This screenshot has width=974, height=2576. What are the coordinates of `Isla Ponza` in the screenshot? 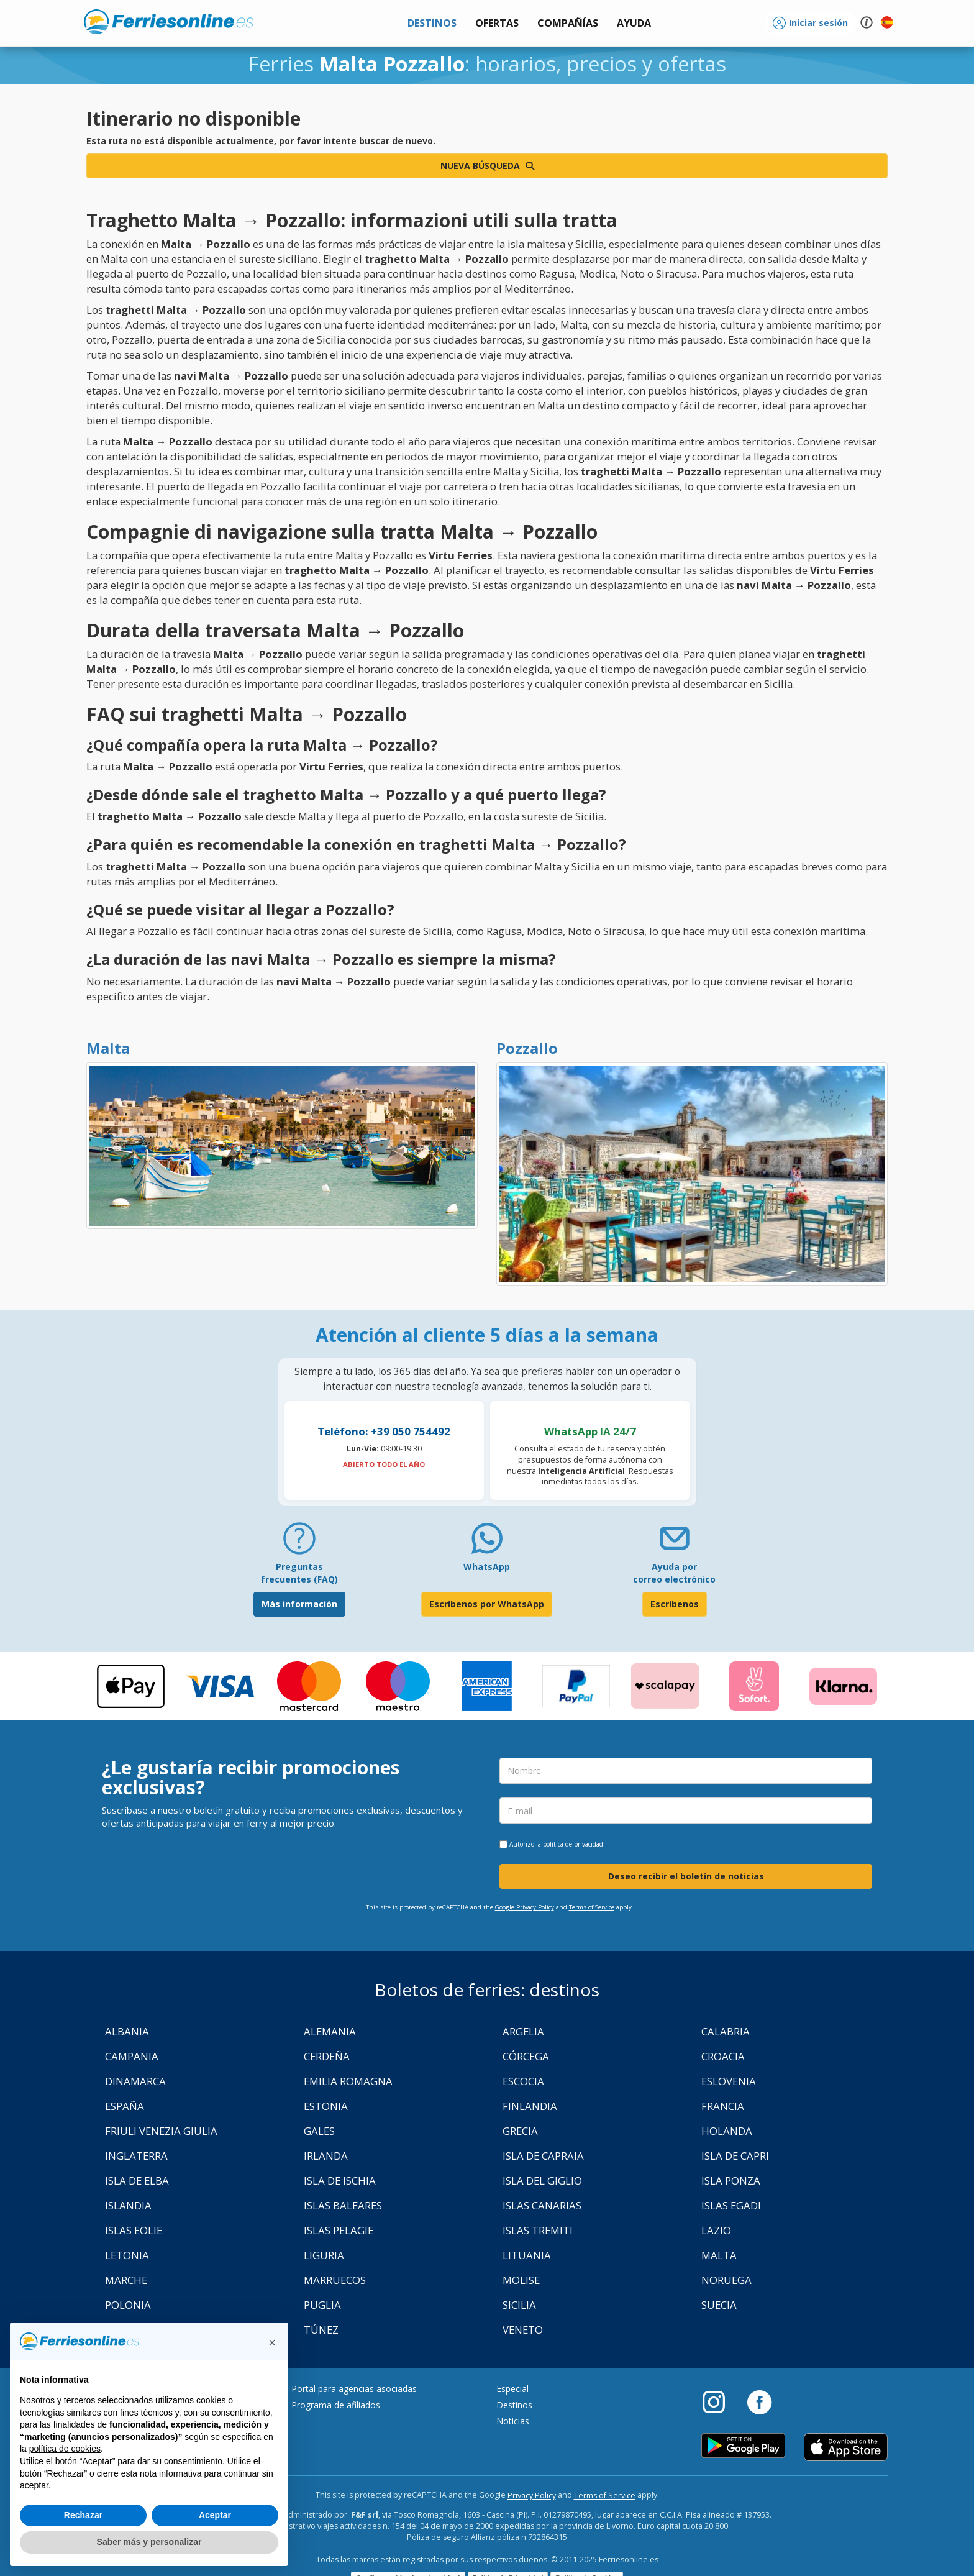 It's located at (730, 2180).